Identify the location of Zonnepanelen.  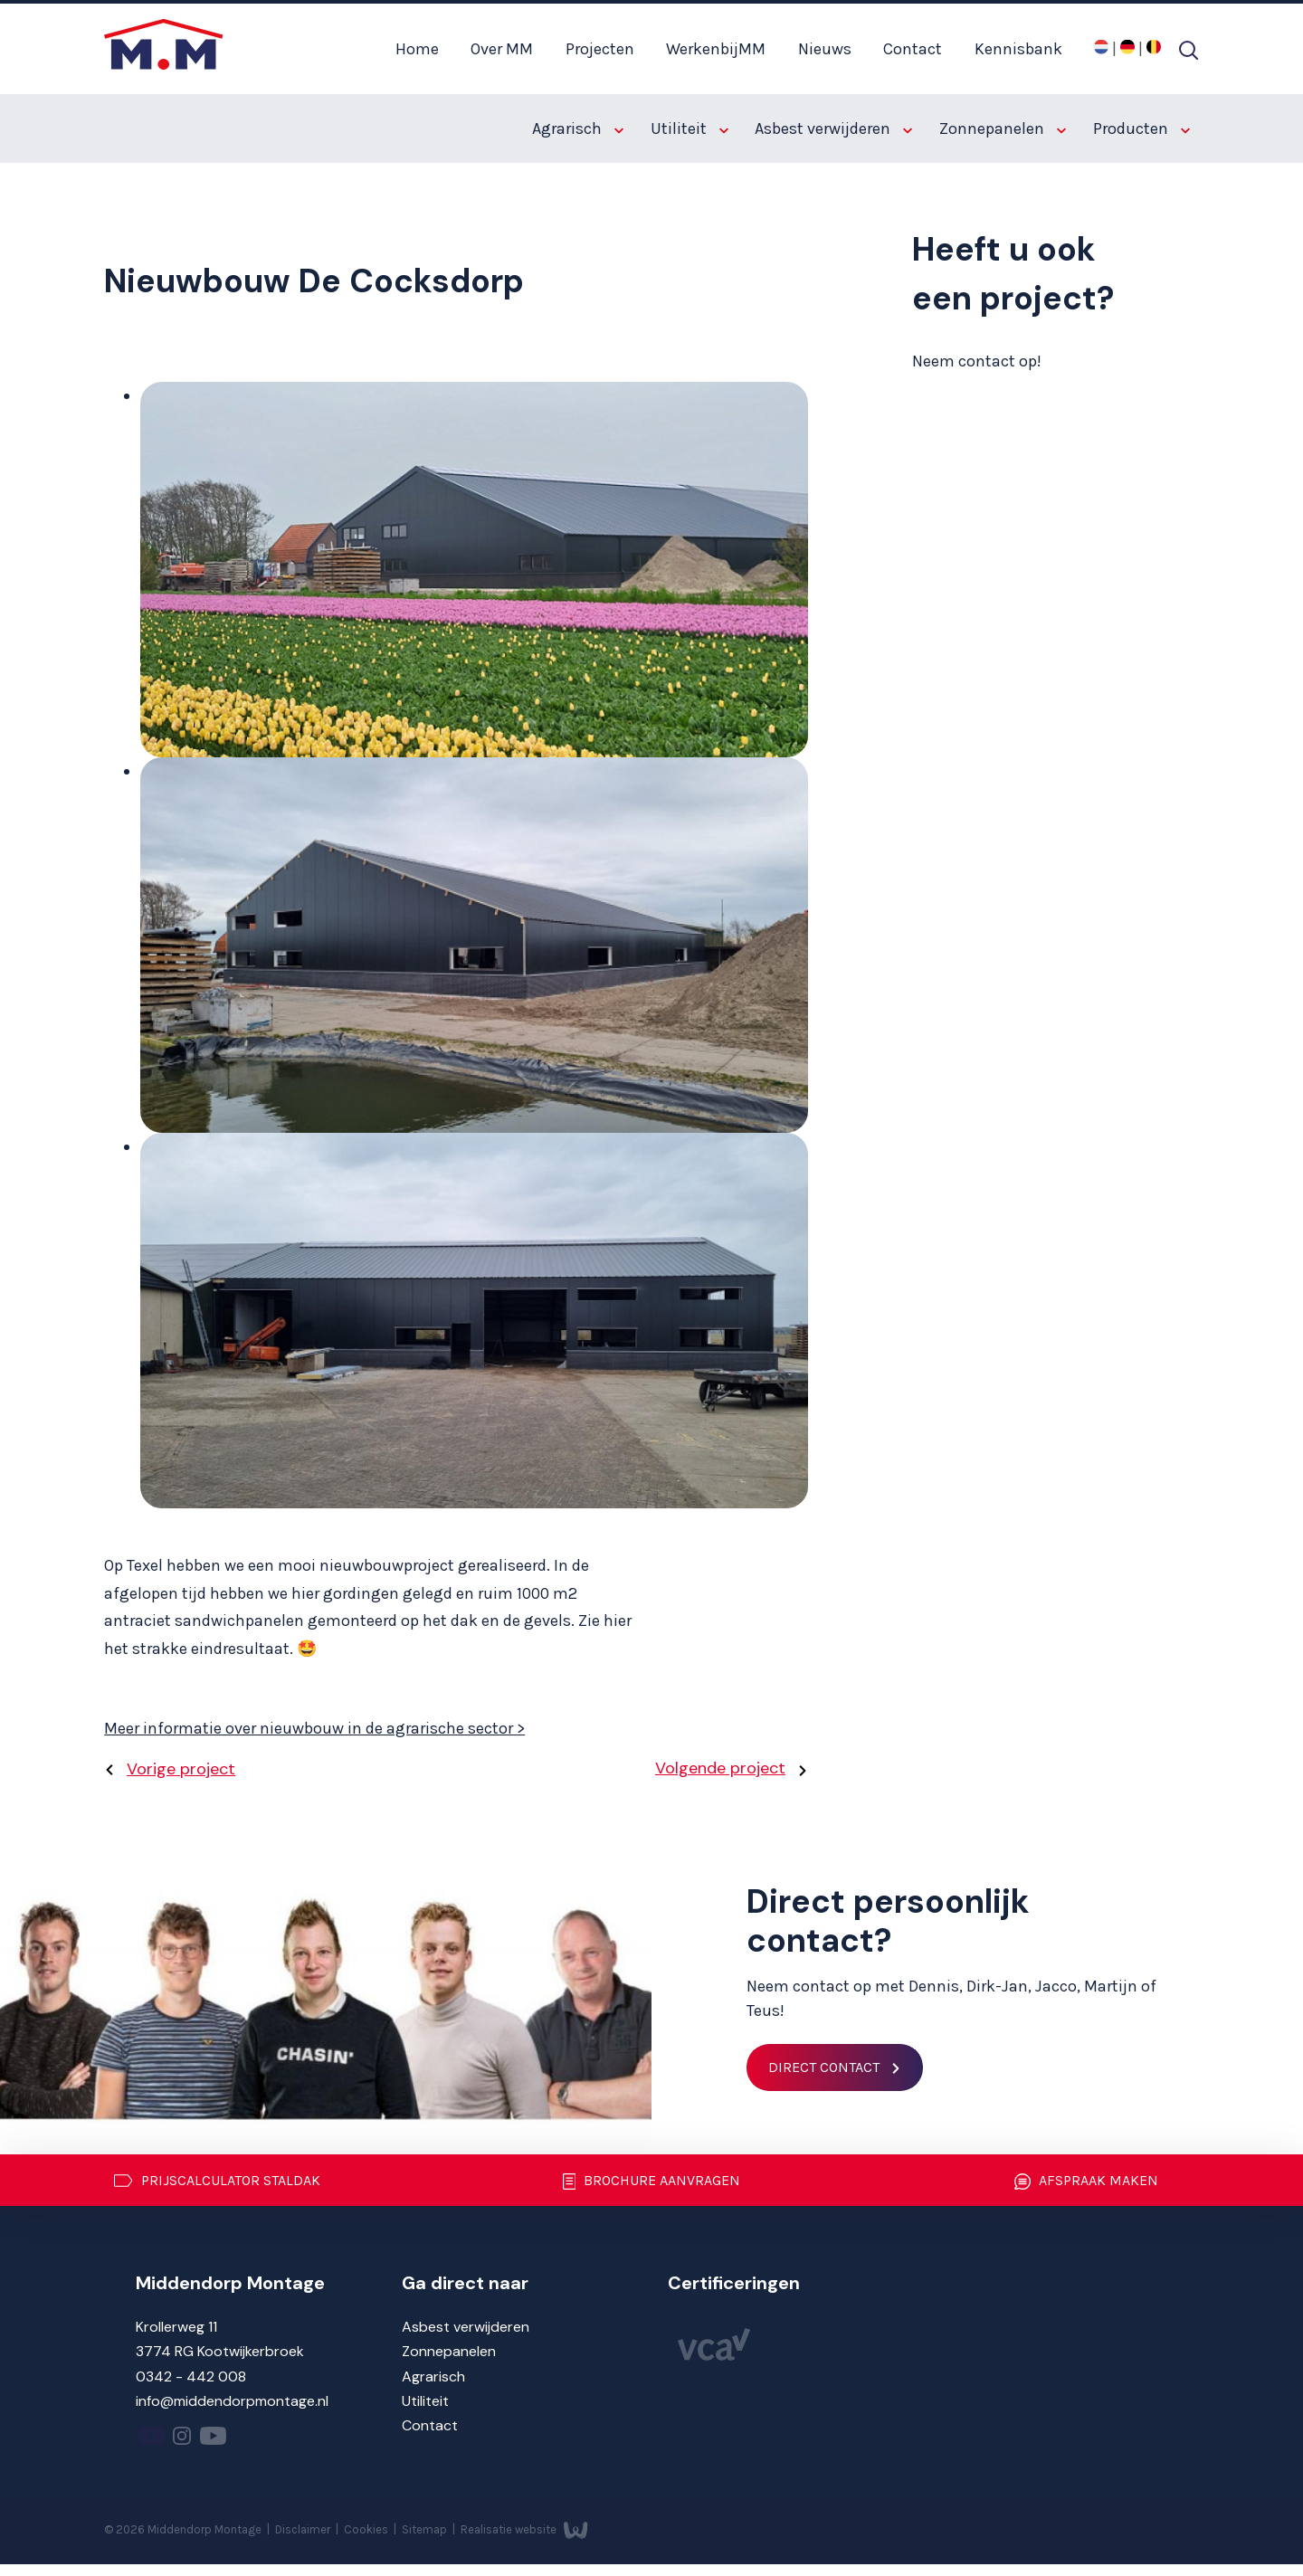
(1002, 128).